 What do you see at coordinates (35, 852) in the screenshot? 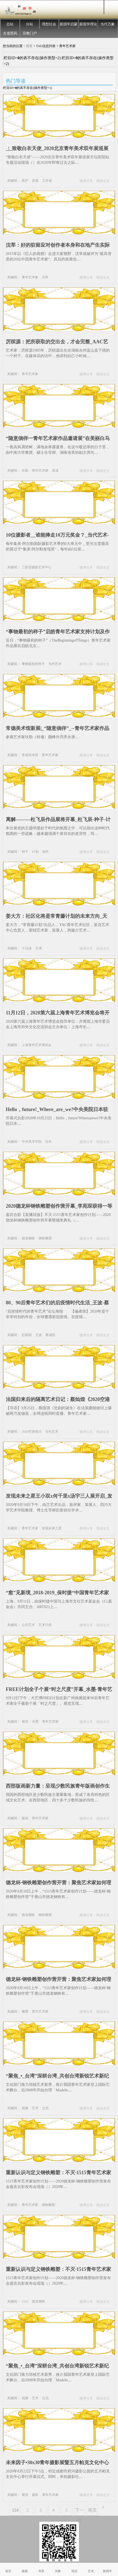
I see `计划` at bounding box center [35, 852].